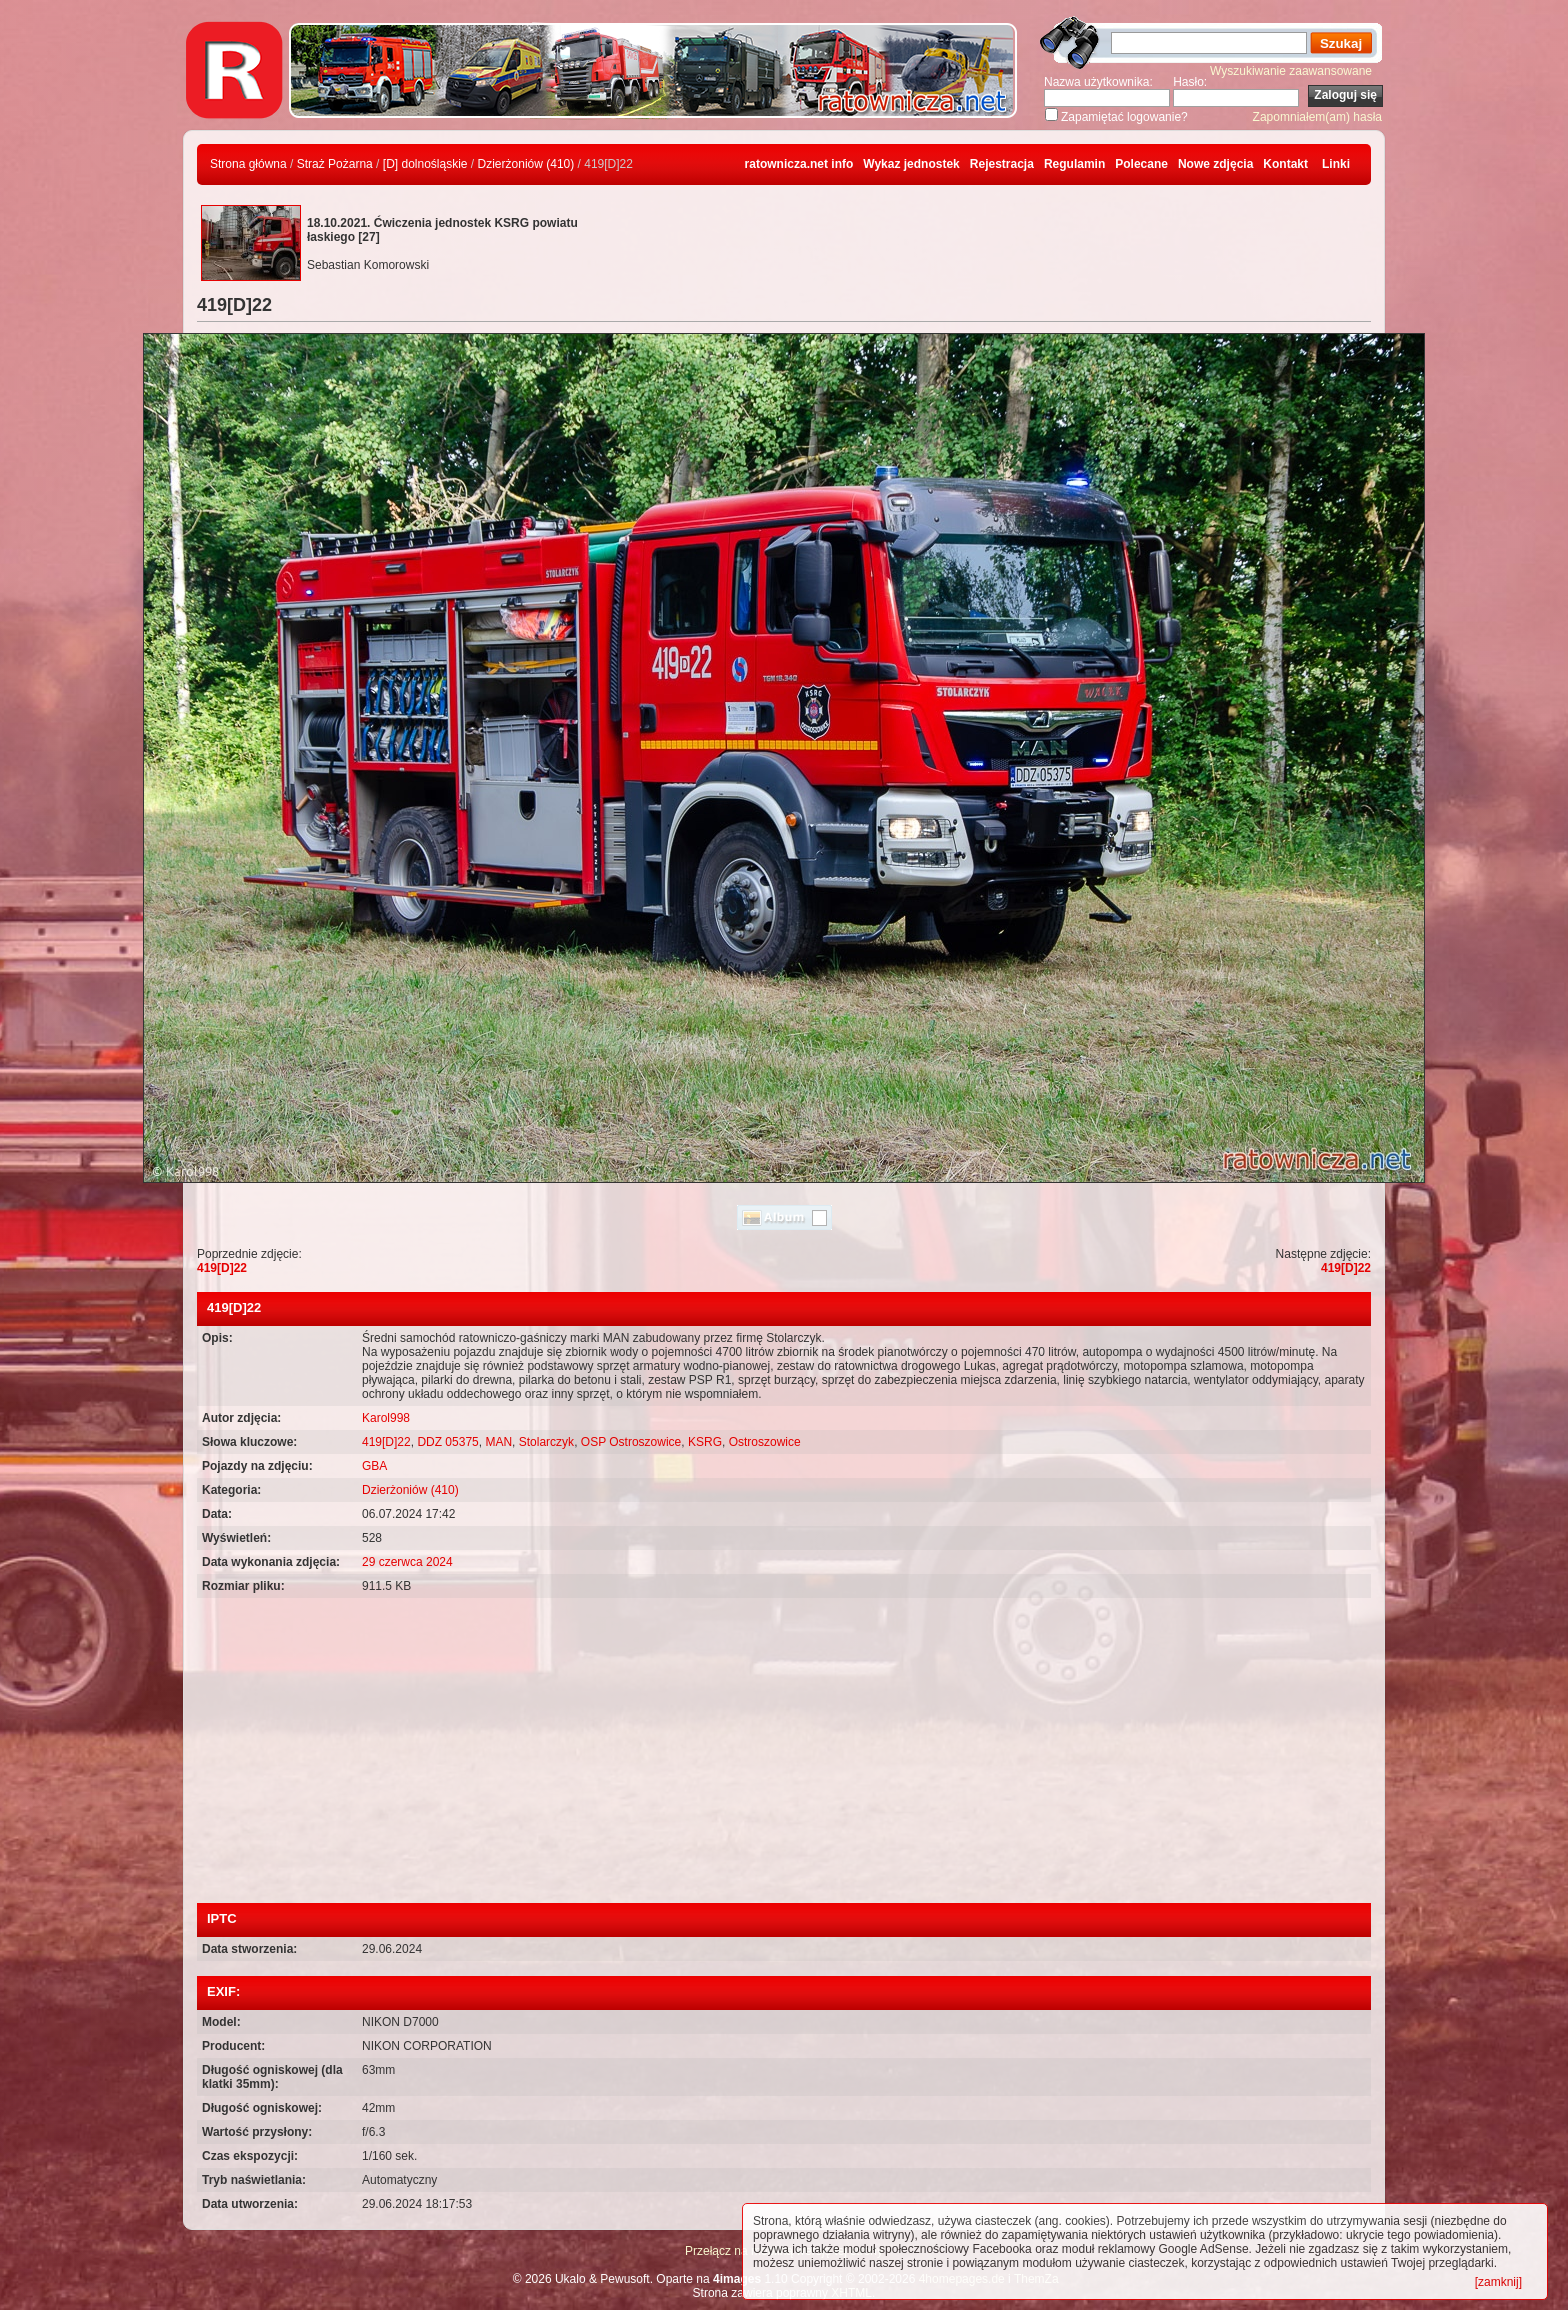 The width and height of the screenshot is (1568, 2310). Describe the element at coordinates (1002, 164) in the screenshot. I see `Rejestracja` at that location.